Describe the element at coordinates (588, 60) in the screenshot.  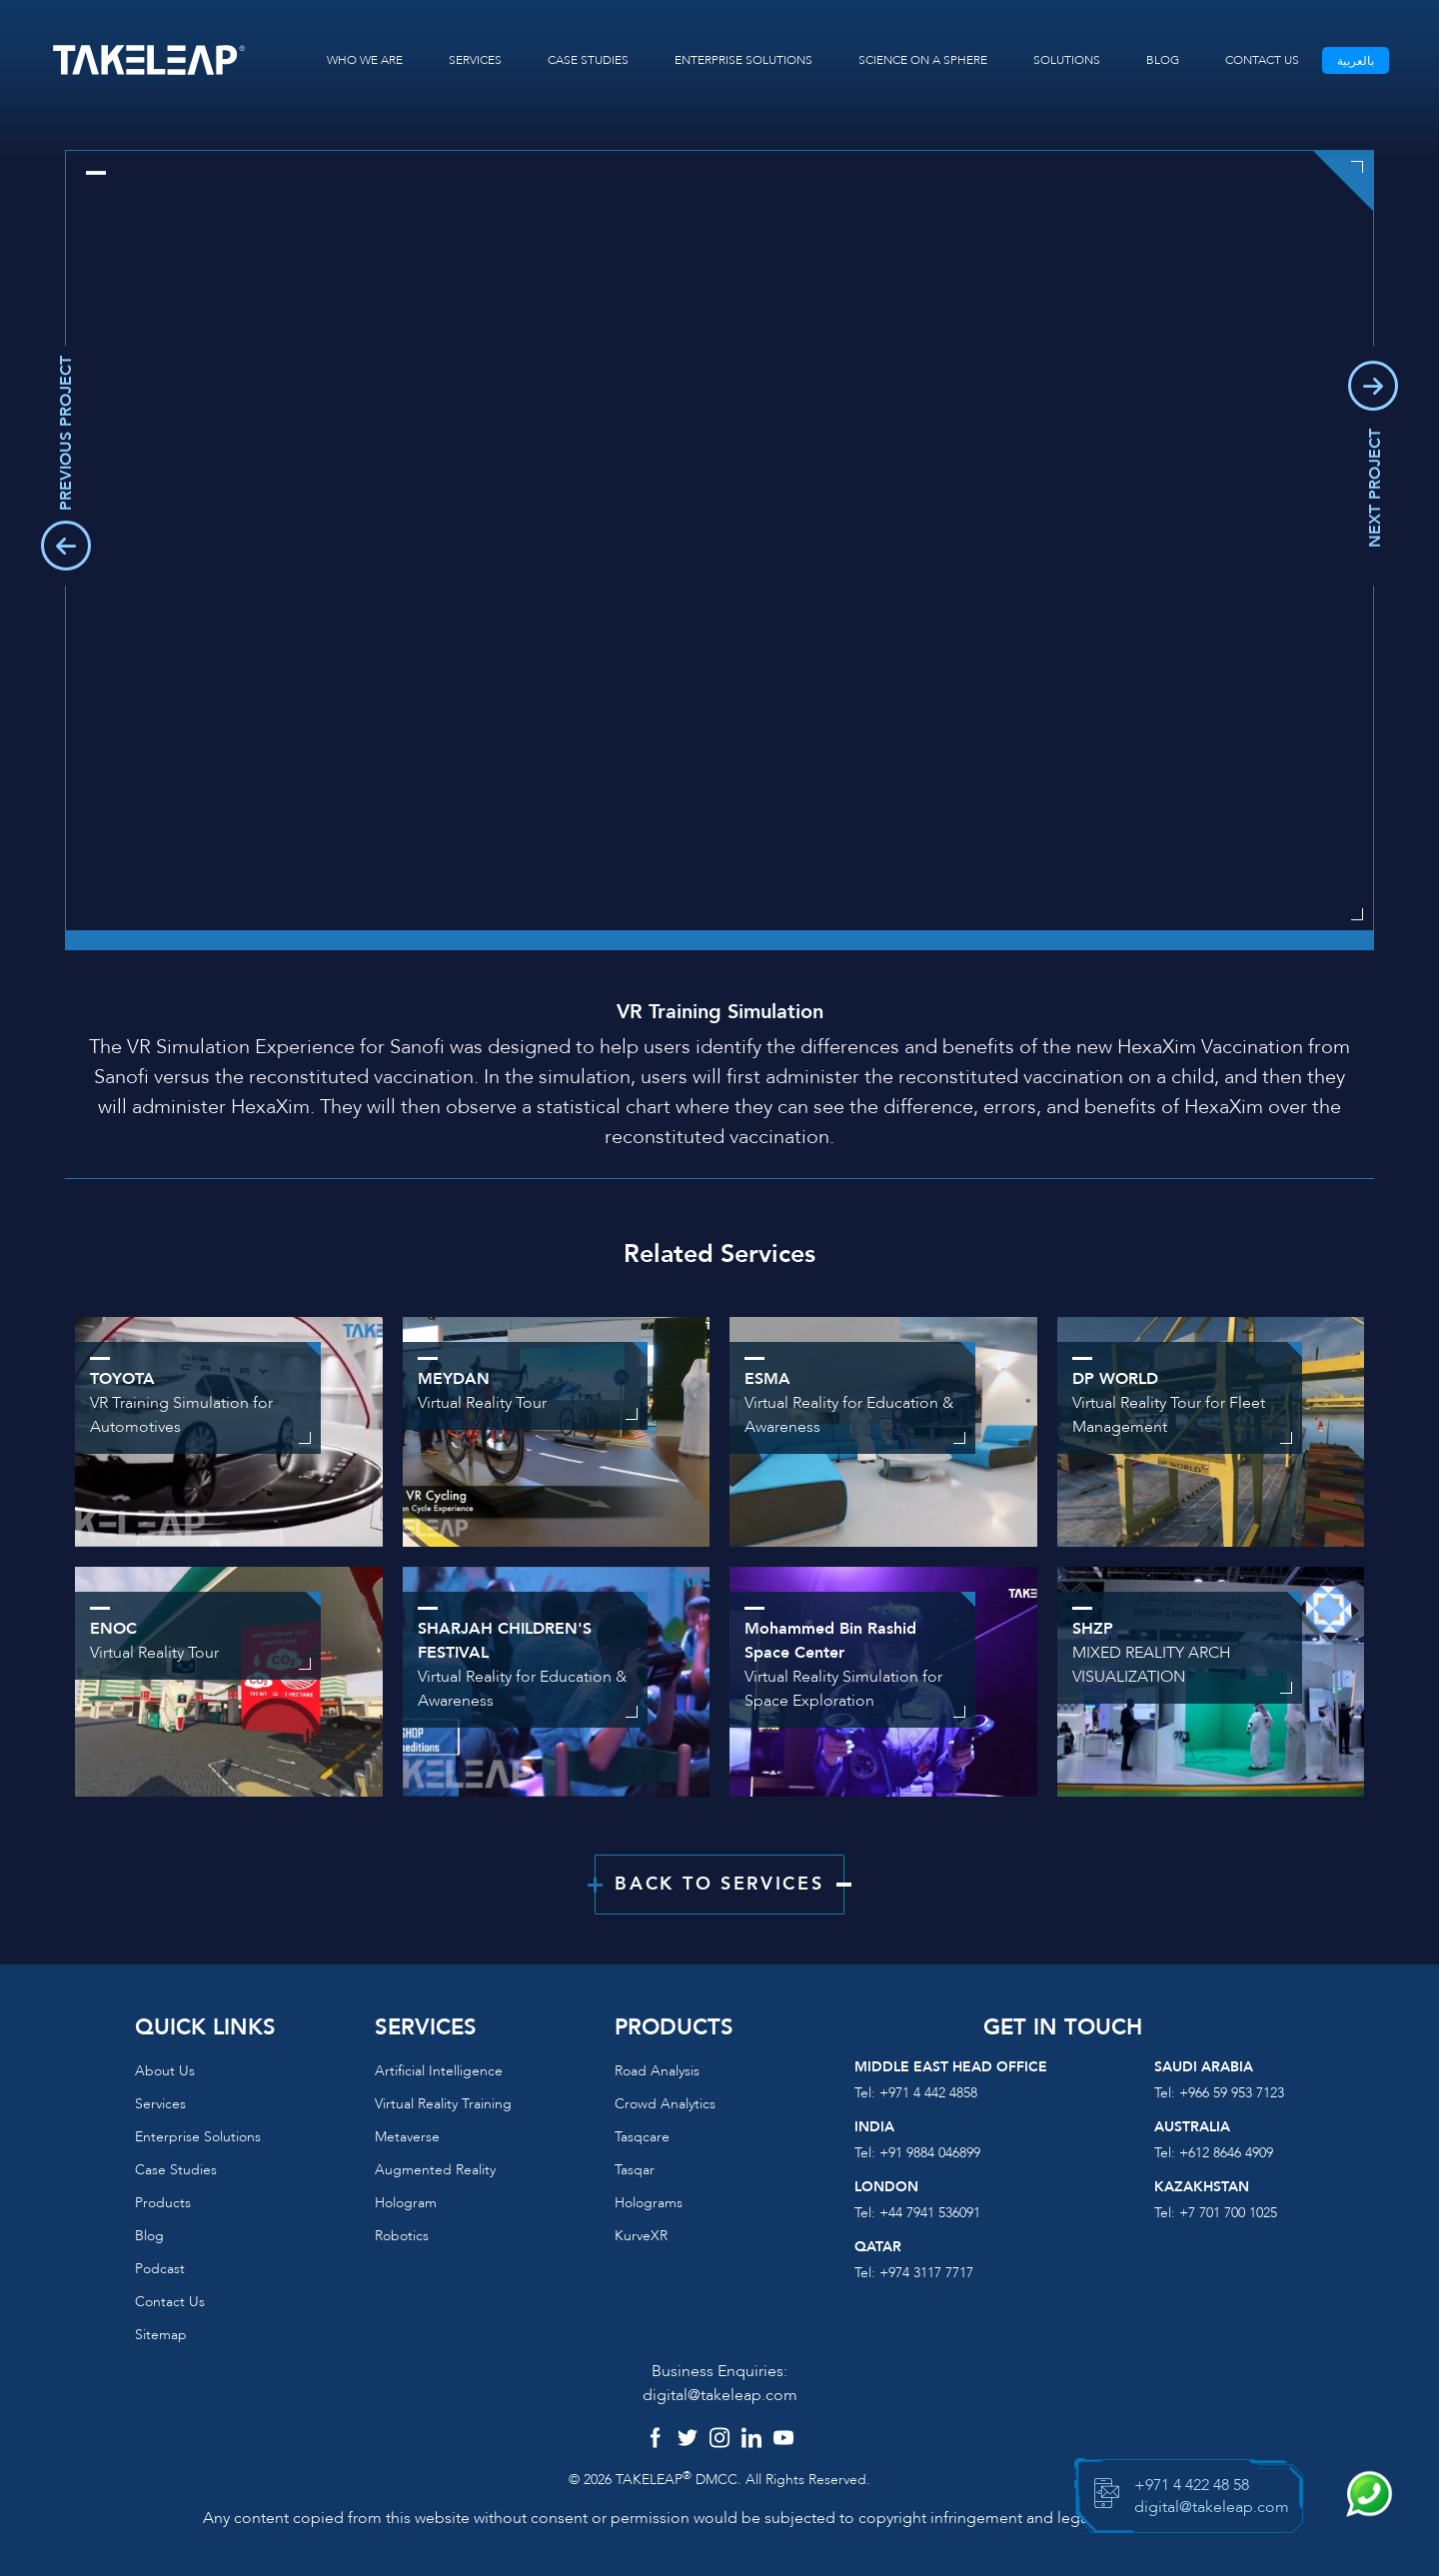
I see `CASE STUDIES` at that location.